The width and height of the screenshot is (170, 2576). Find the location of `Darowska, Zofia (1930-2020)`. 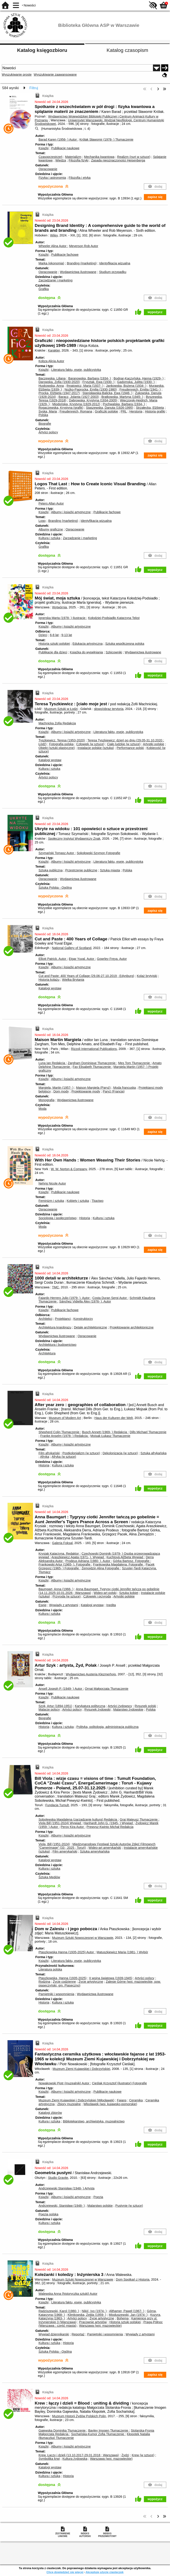

Darowska, Zofia (1930-2020) is located at coordinates (59, 382).